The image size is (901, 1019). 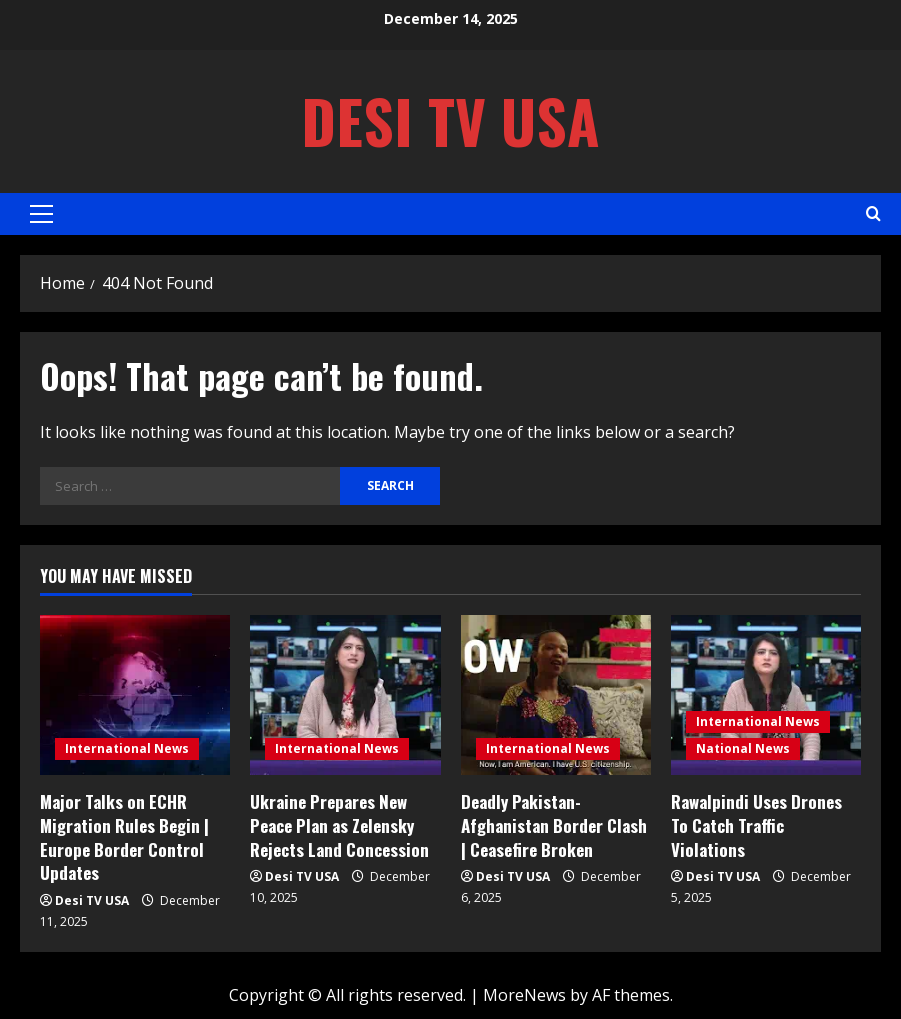 I want to click on [Rawalpindi Uses Drones To Catch Traffic Violations], so click(x=766, y=695).